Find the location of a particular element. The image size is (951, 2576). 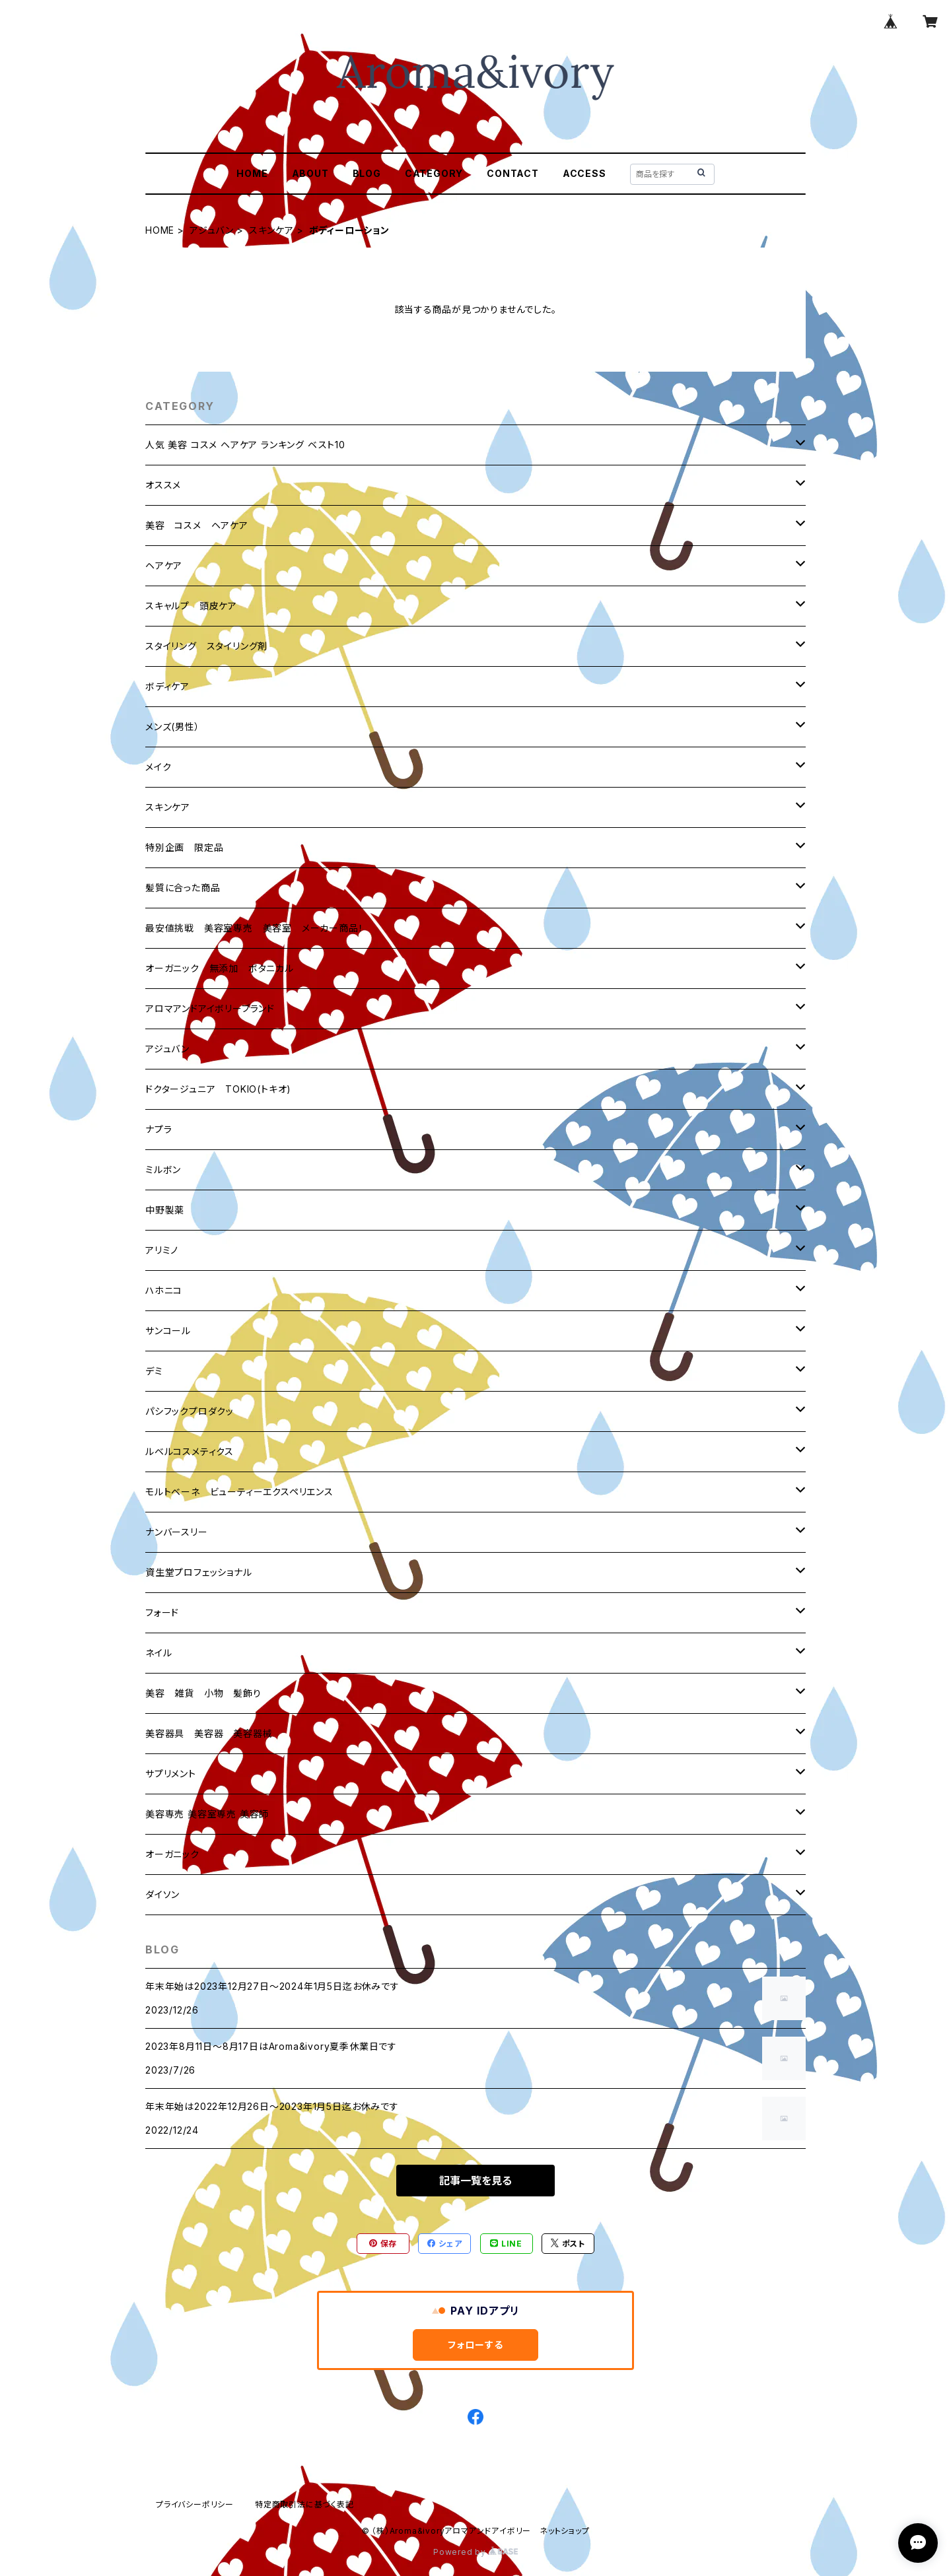

ルベルコスメティクス is located at coordinates (189, 1451).